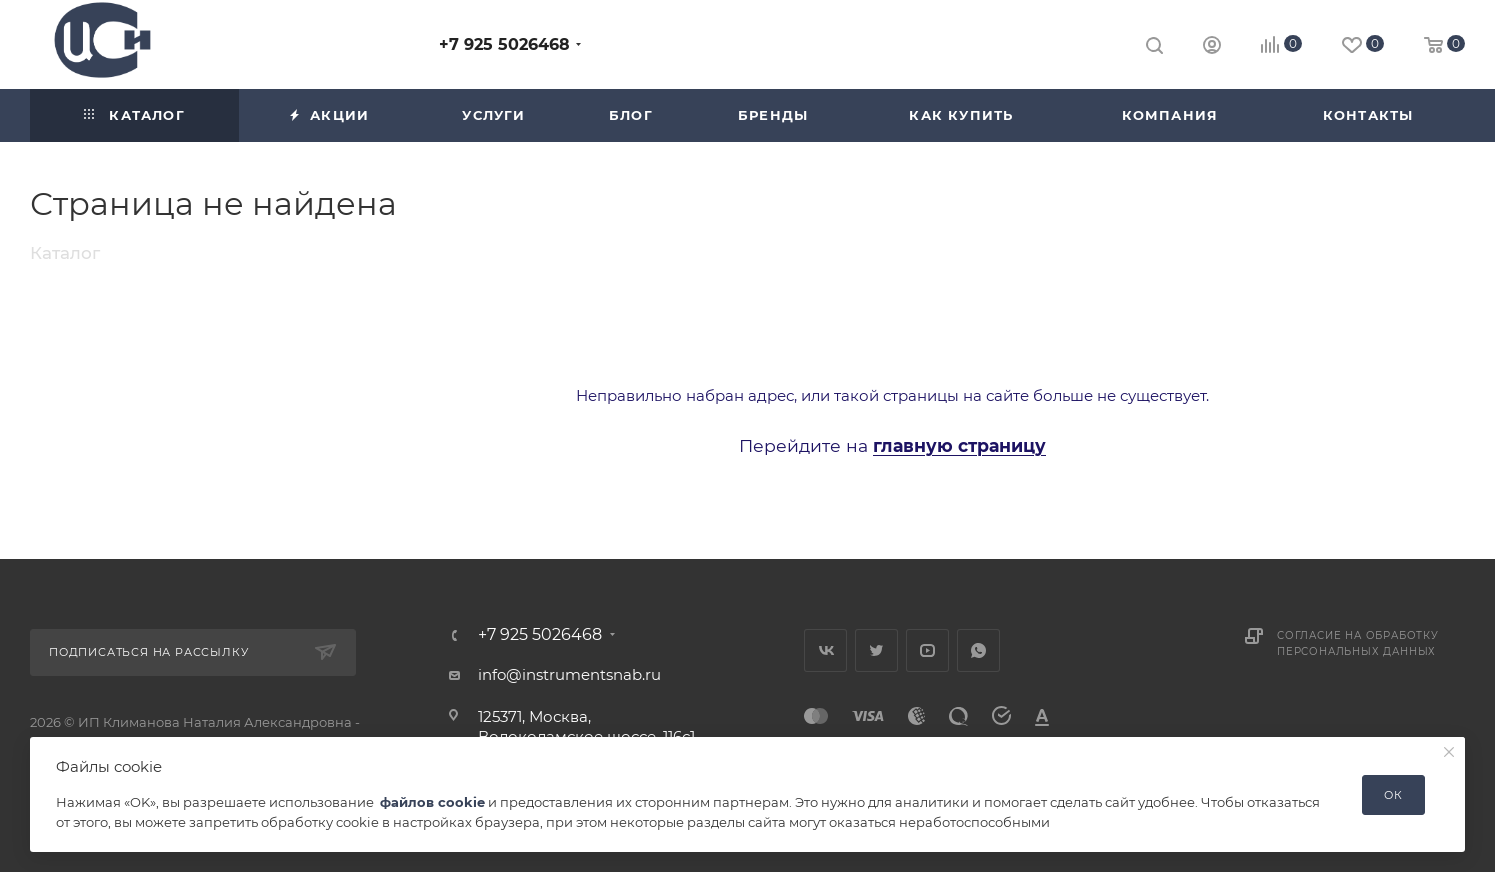 The width and height of the screenshot is (1495, 872). What do you see at coordinates (876, 650) in the screenshot?
I see `Twitter` at bounding box center [876, 650].